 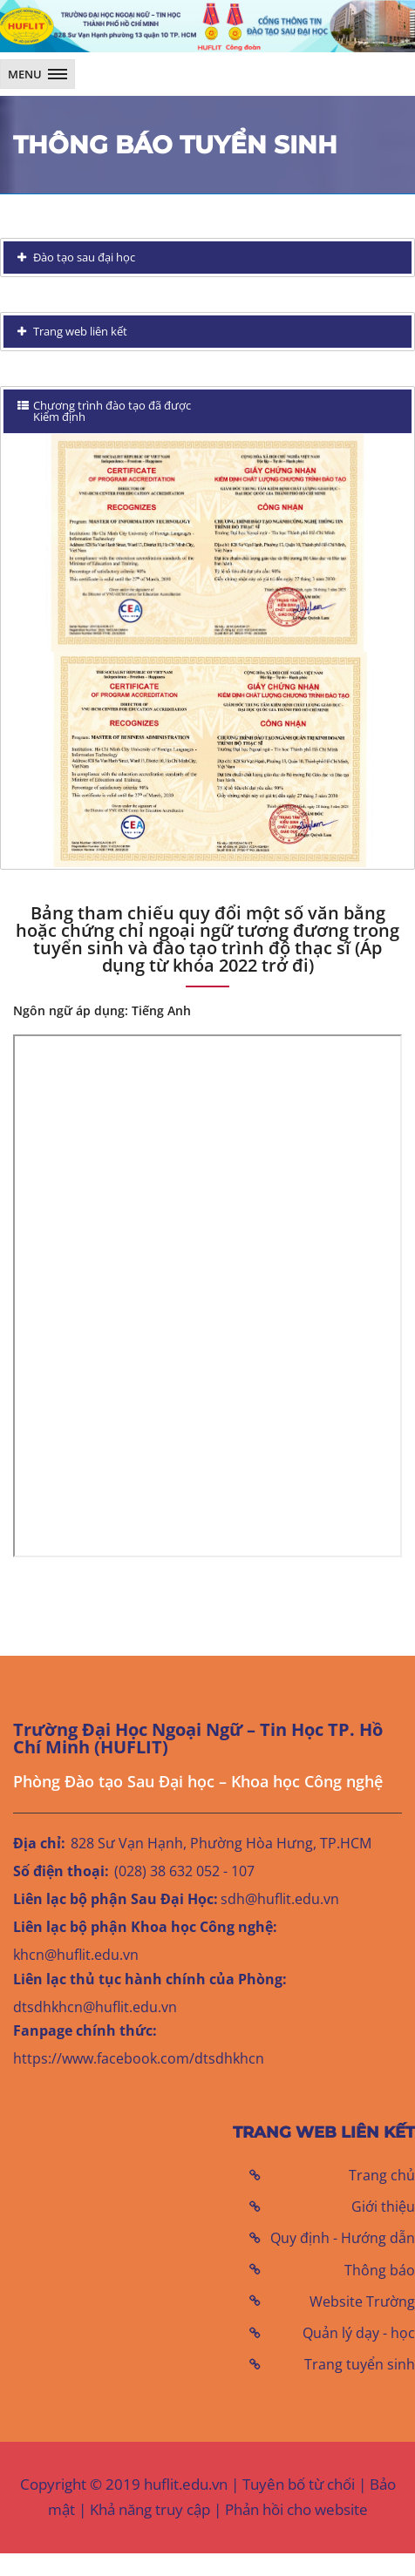 What do you see at coordinates (383, 2206) in the screenshot?
I see `Giới thiệu` at bounding box center [383, 2206].